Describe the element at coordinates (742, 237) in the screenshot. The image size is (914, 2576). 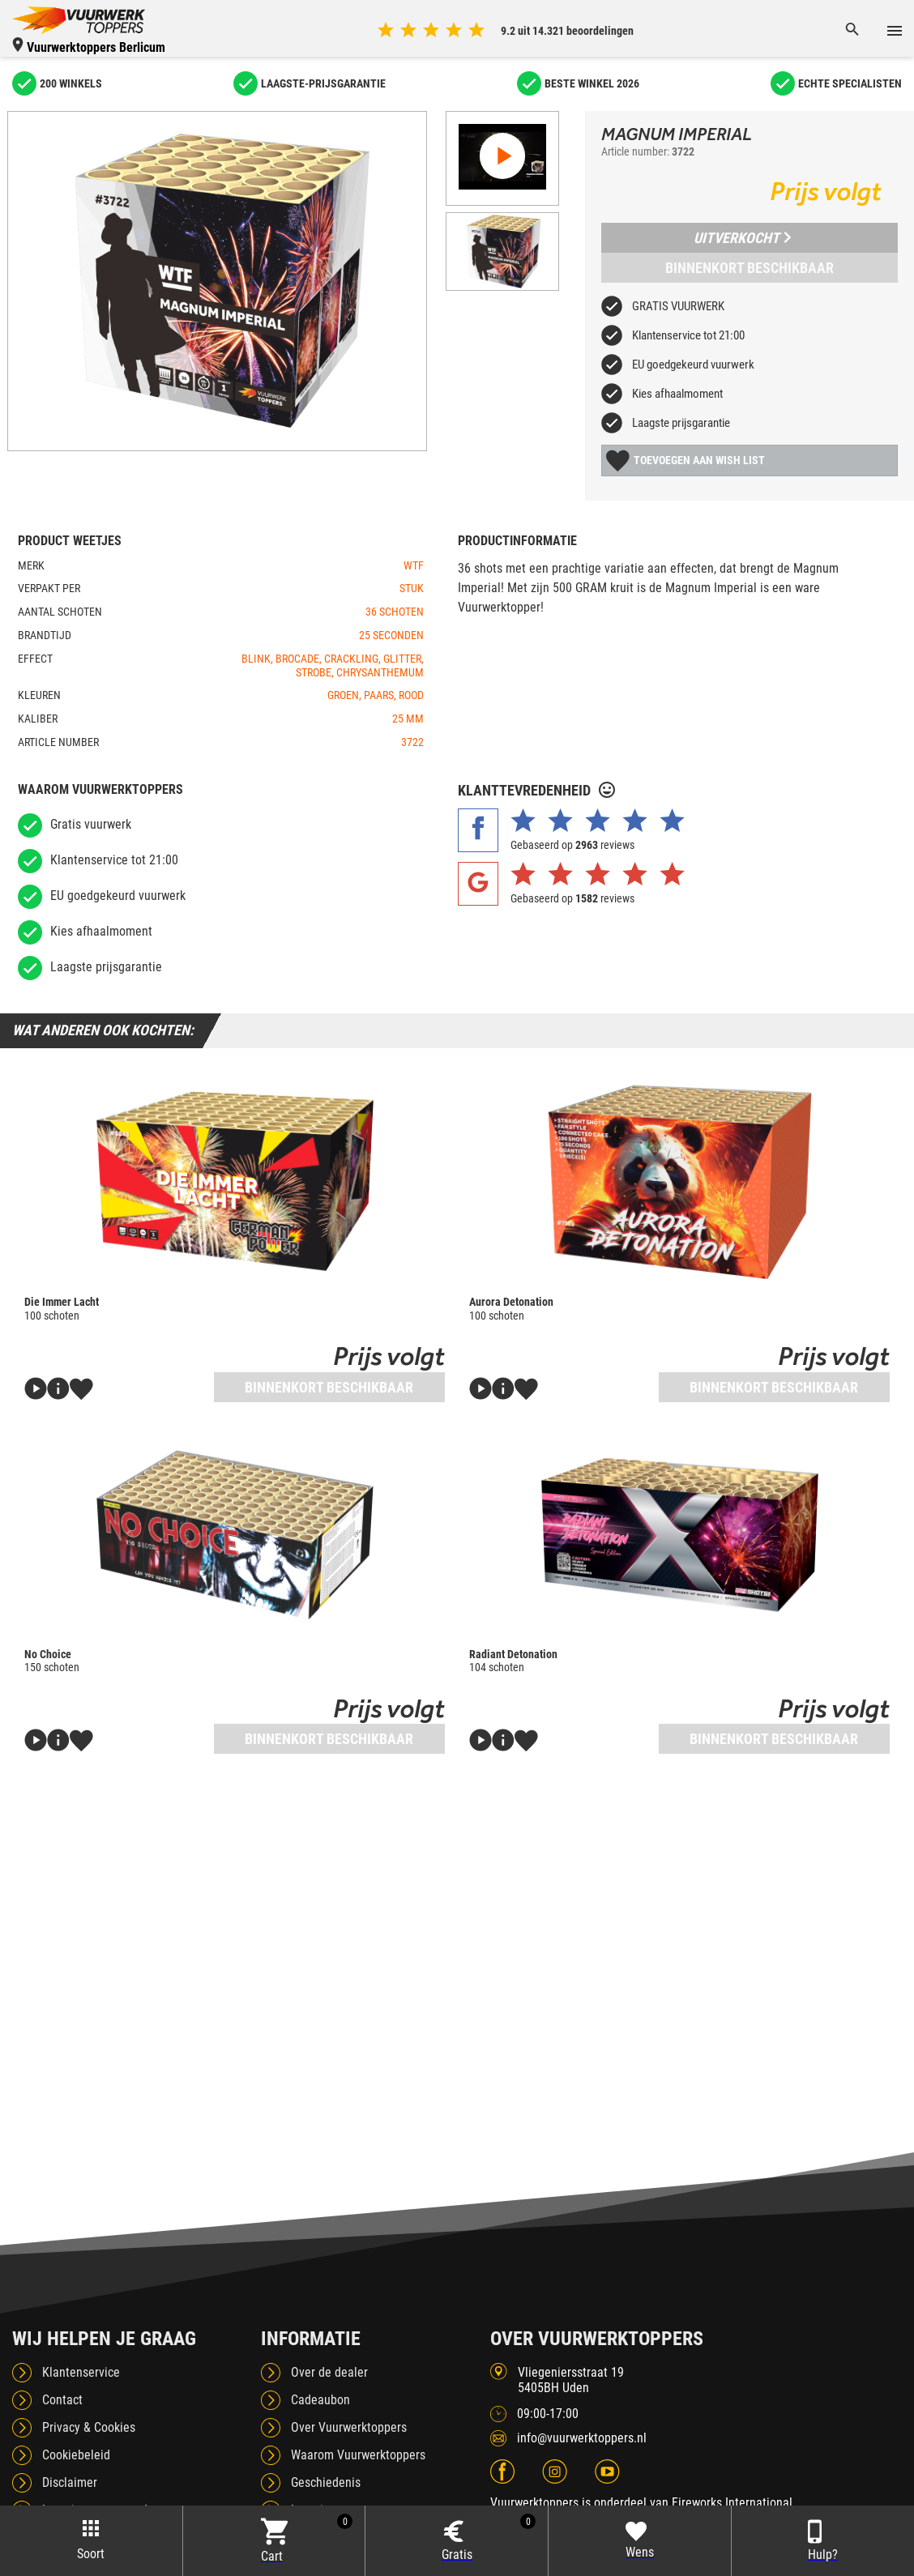
I see `Uitverkocht` at that location.